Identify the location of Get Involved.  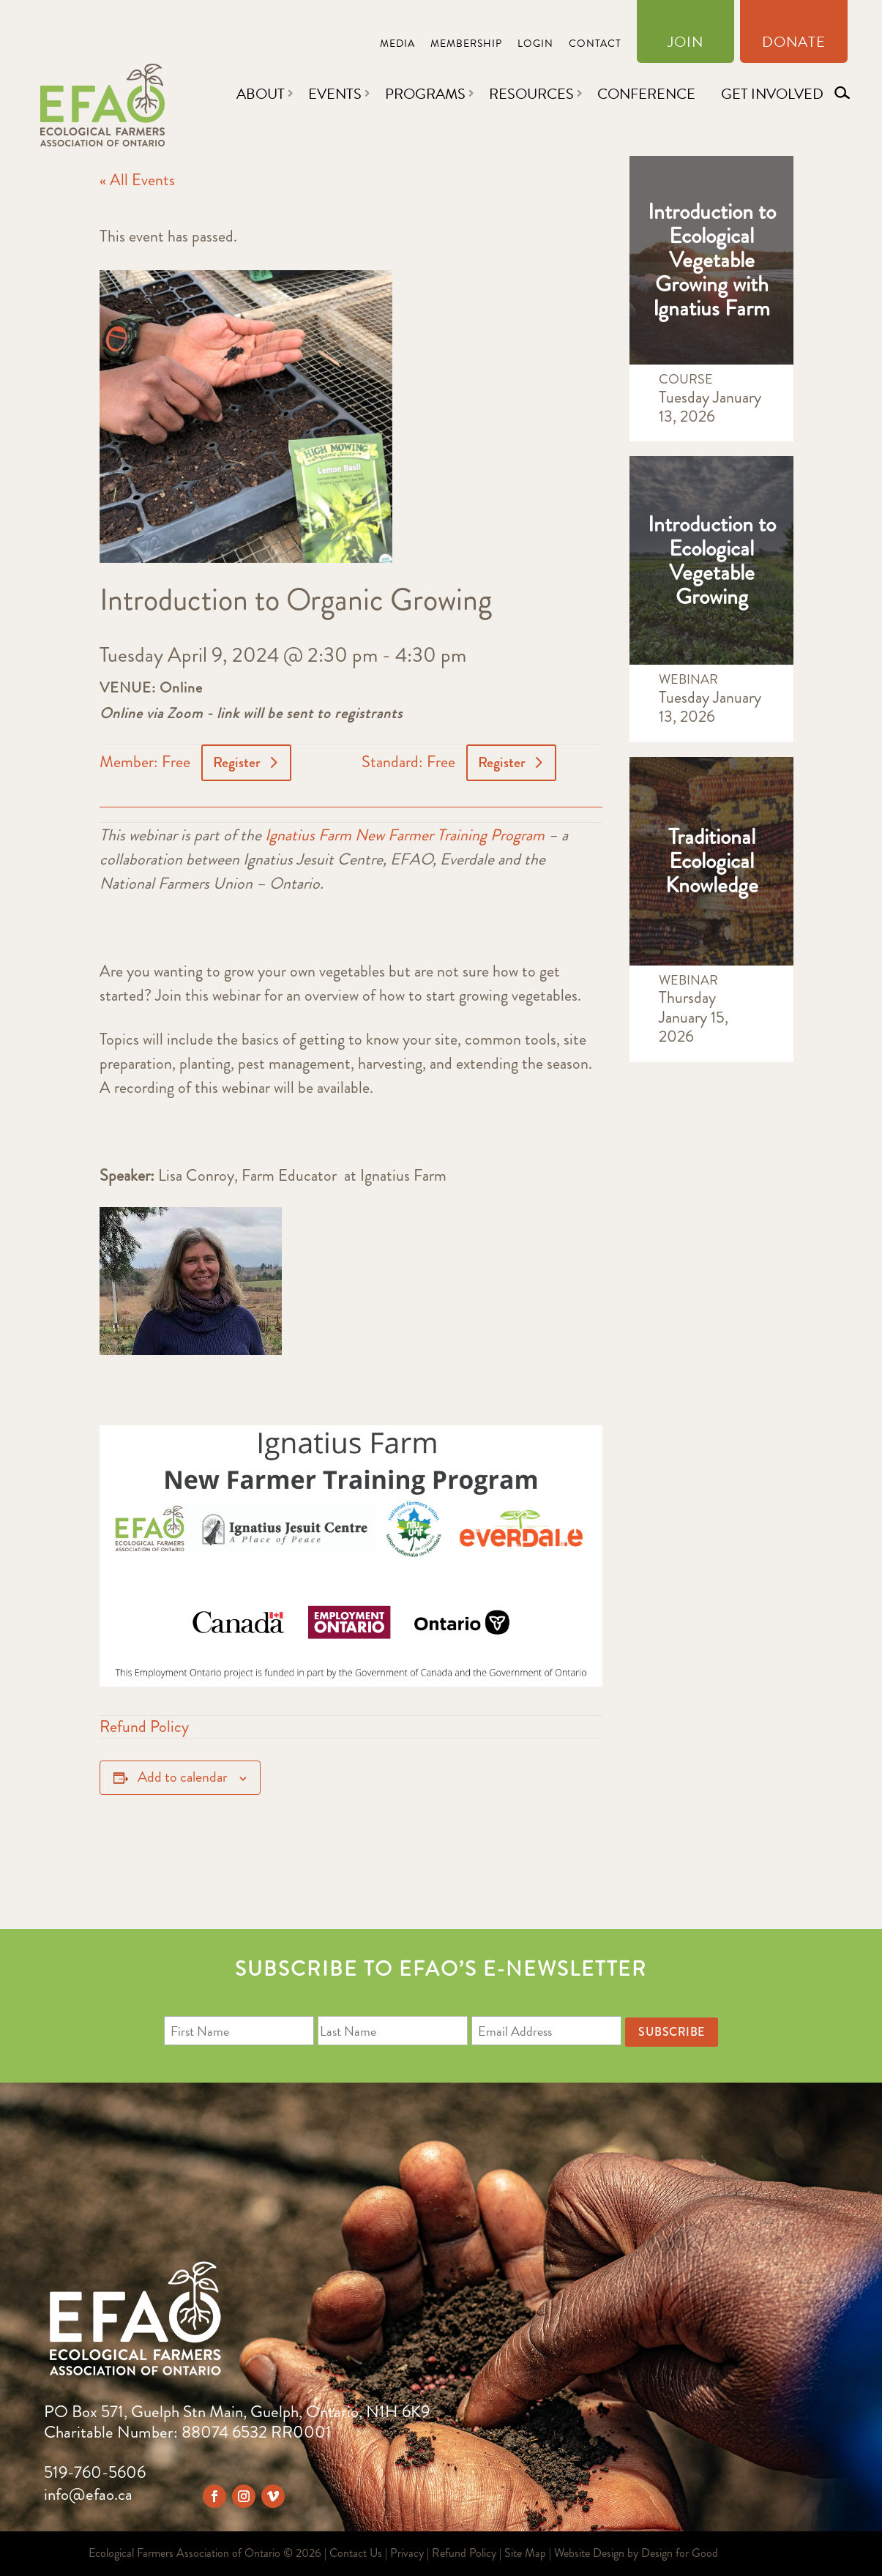
(772, 94).